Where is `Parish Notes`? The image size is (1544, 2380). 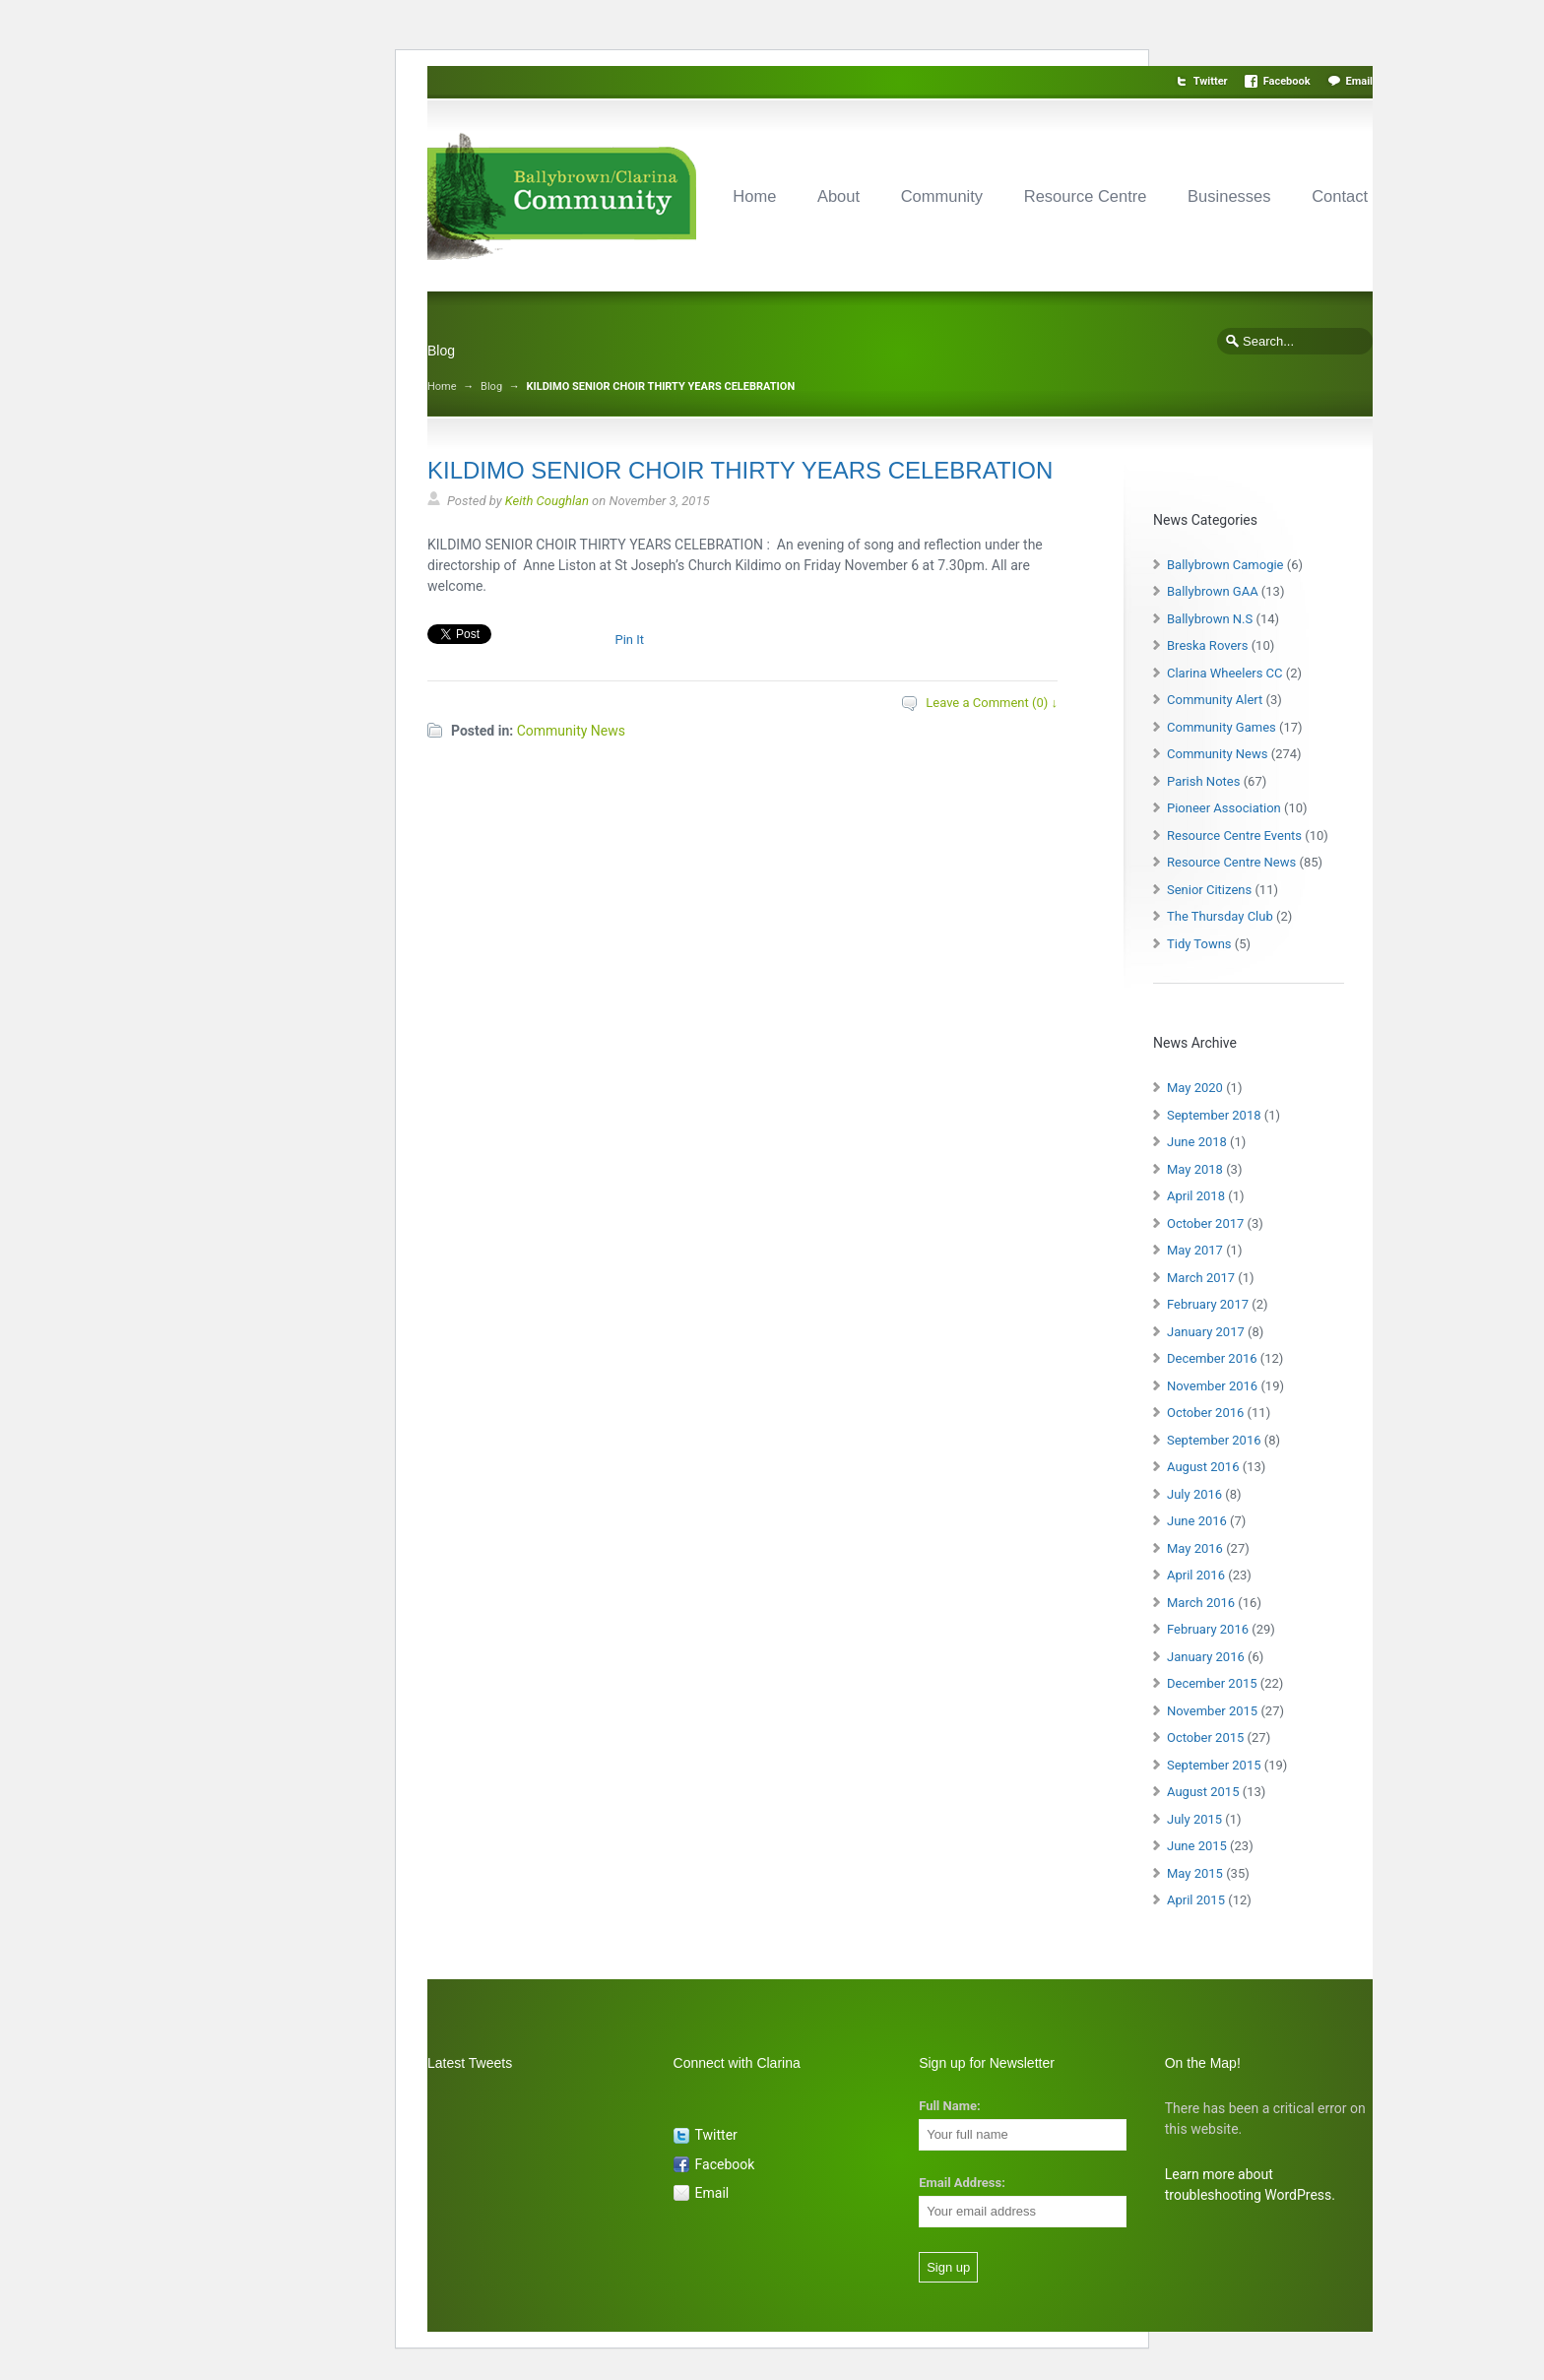 Parish Notes is located at coordinates (1203, 781).